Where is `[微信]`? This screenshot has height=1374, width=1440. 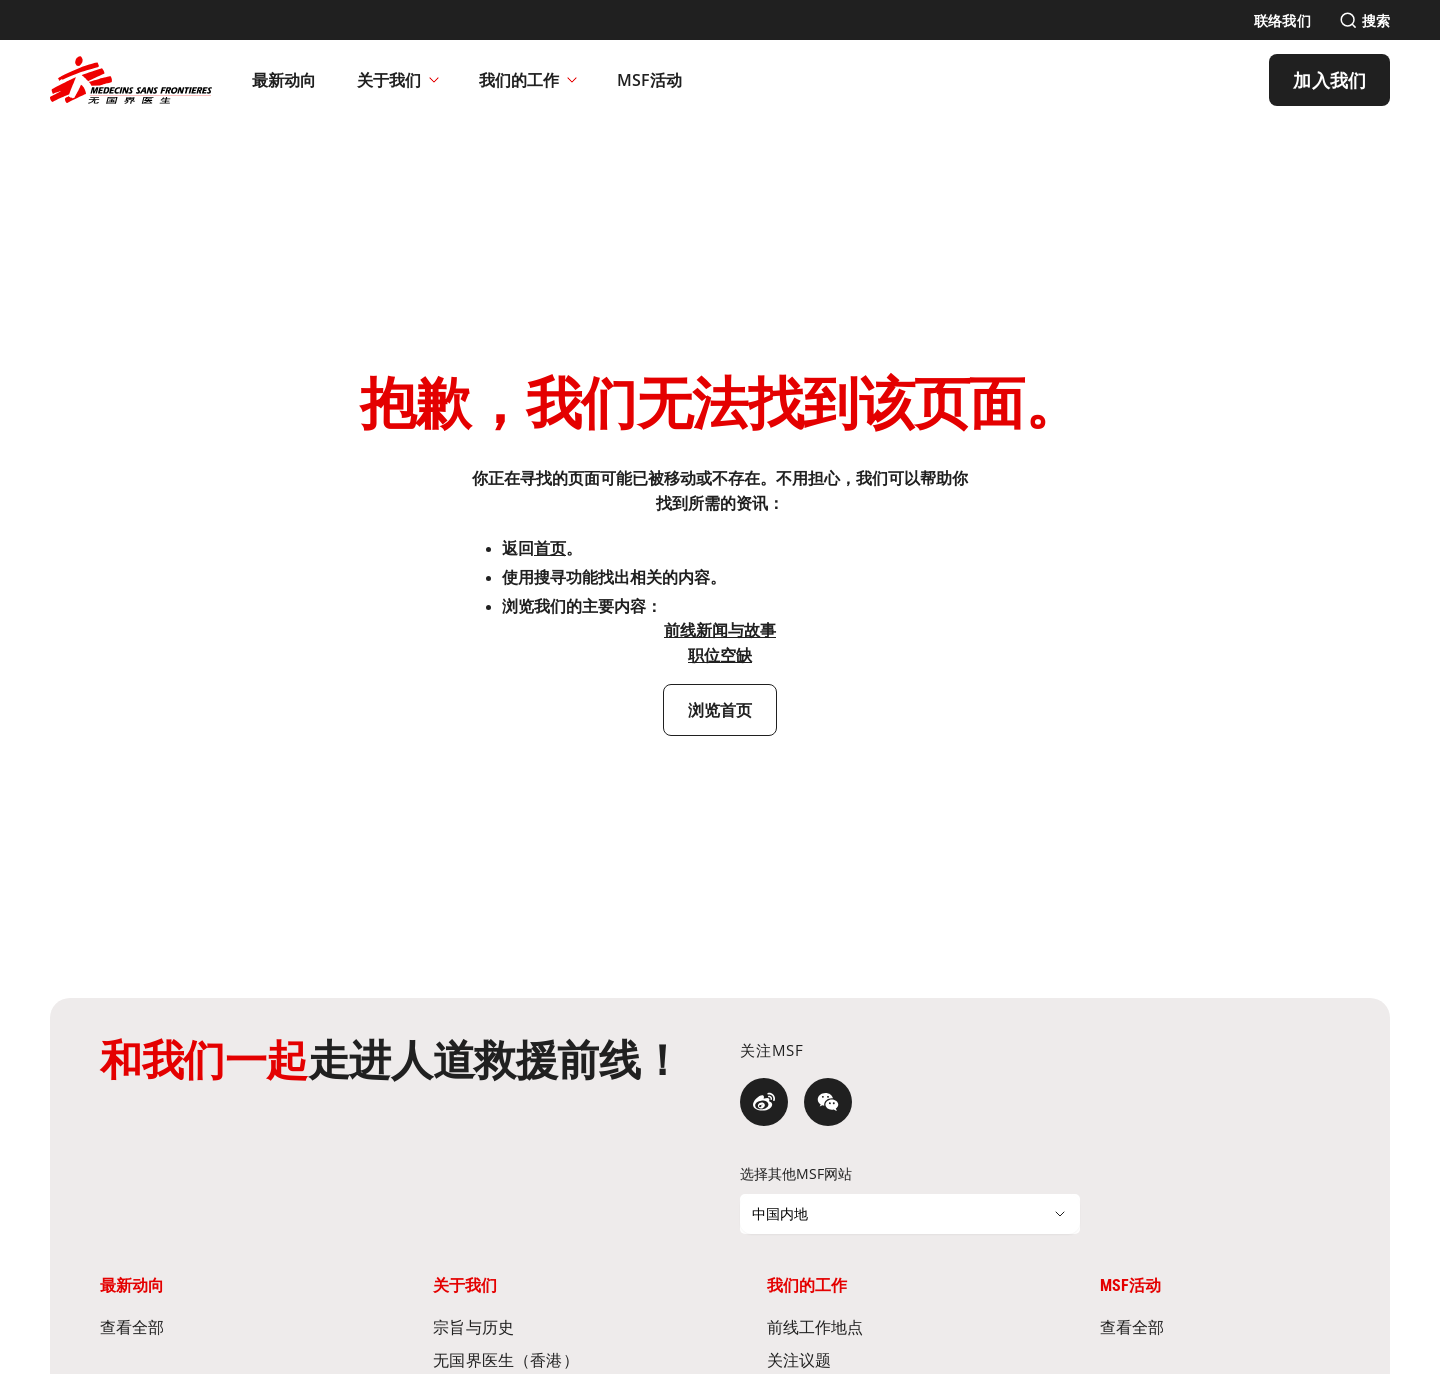
[微信] is located at coordinates (828, 1102).